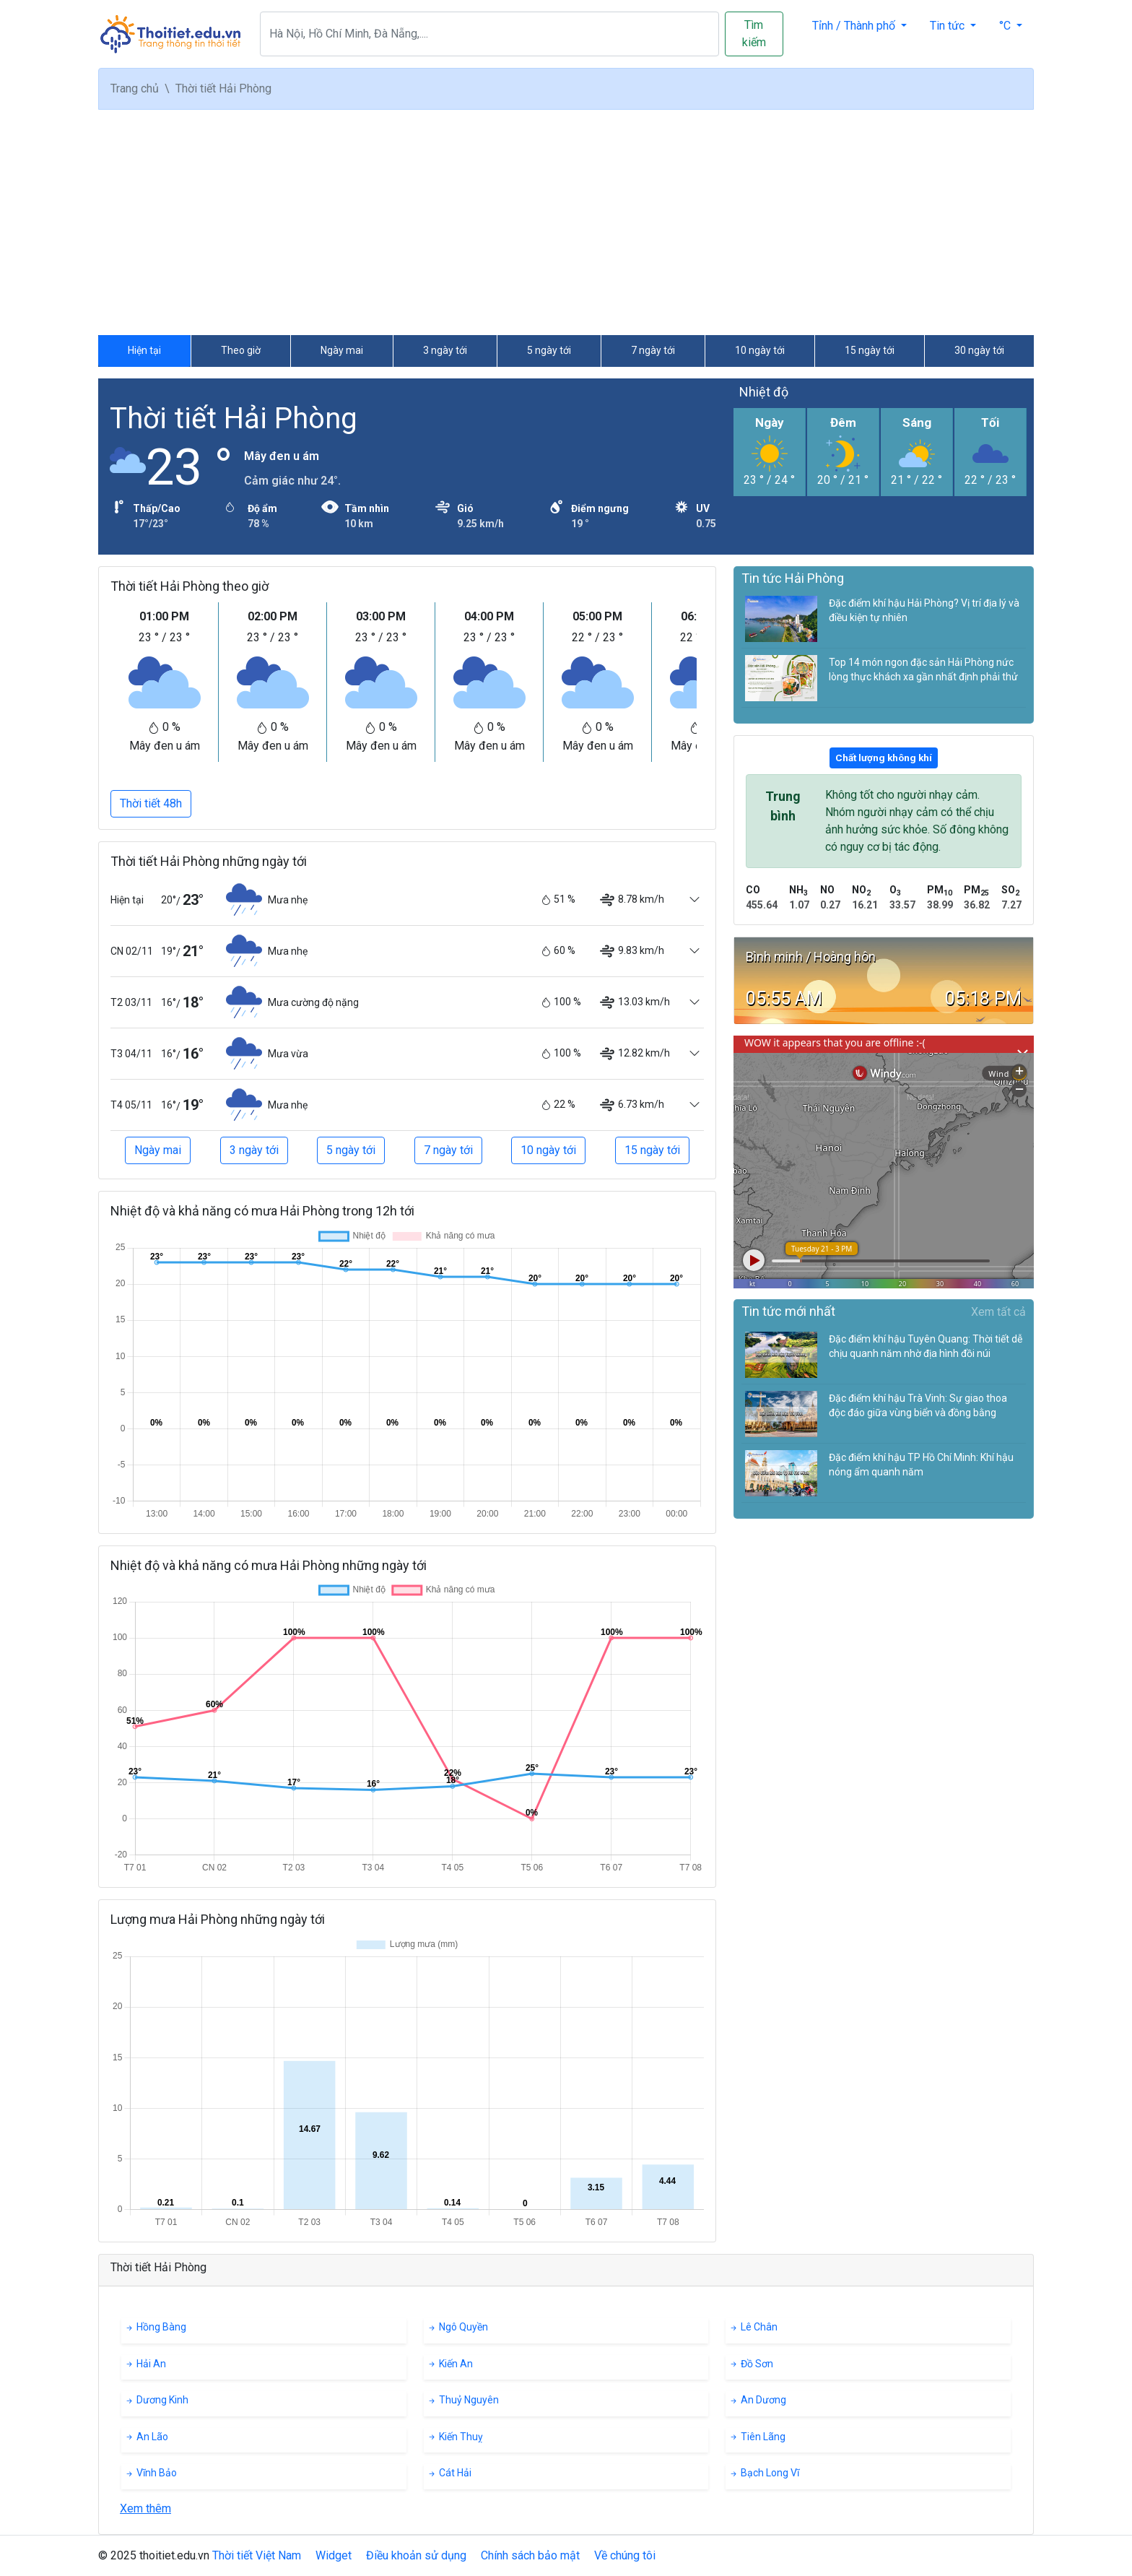 This screenshot has width=1132, height=2576. What do you see at coordinates (155, 2327) in the screenshot?
I see `Hồng Bàng` at bounding box center [155, 2327].